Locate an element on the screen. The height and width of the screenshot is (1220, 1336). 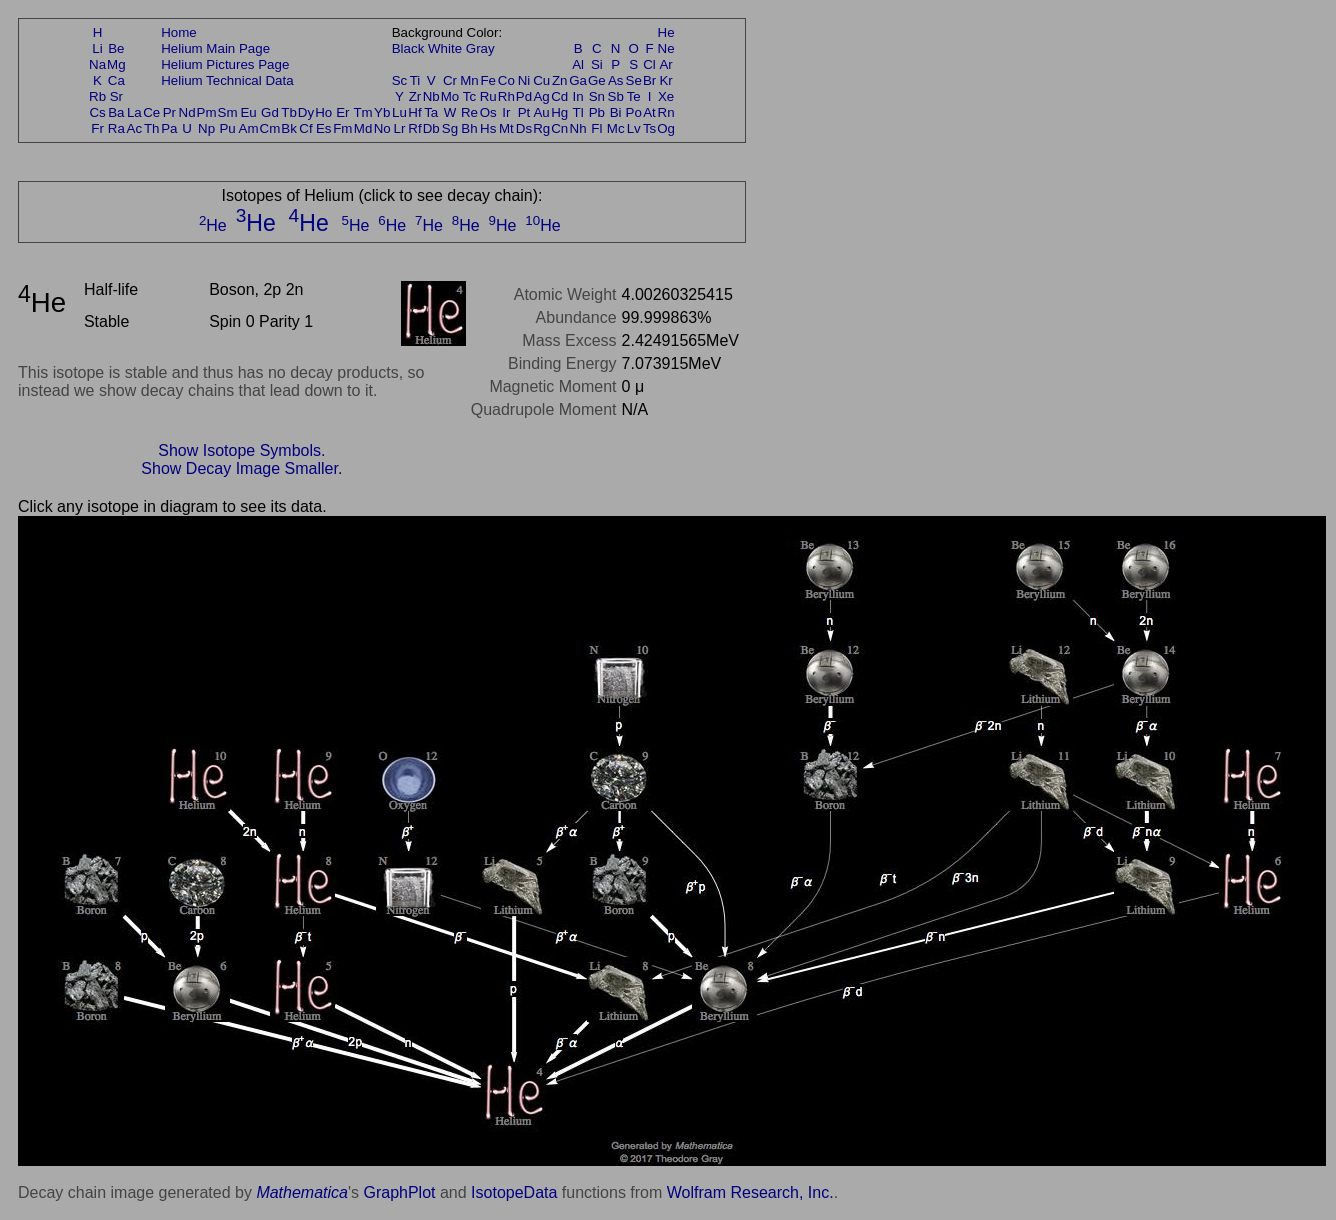
Ne is located at coordinates (666, 48).